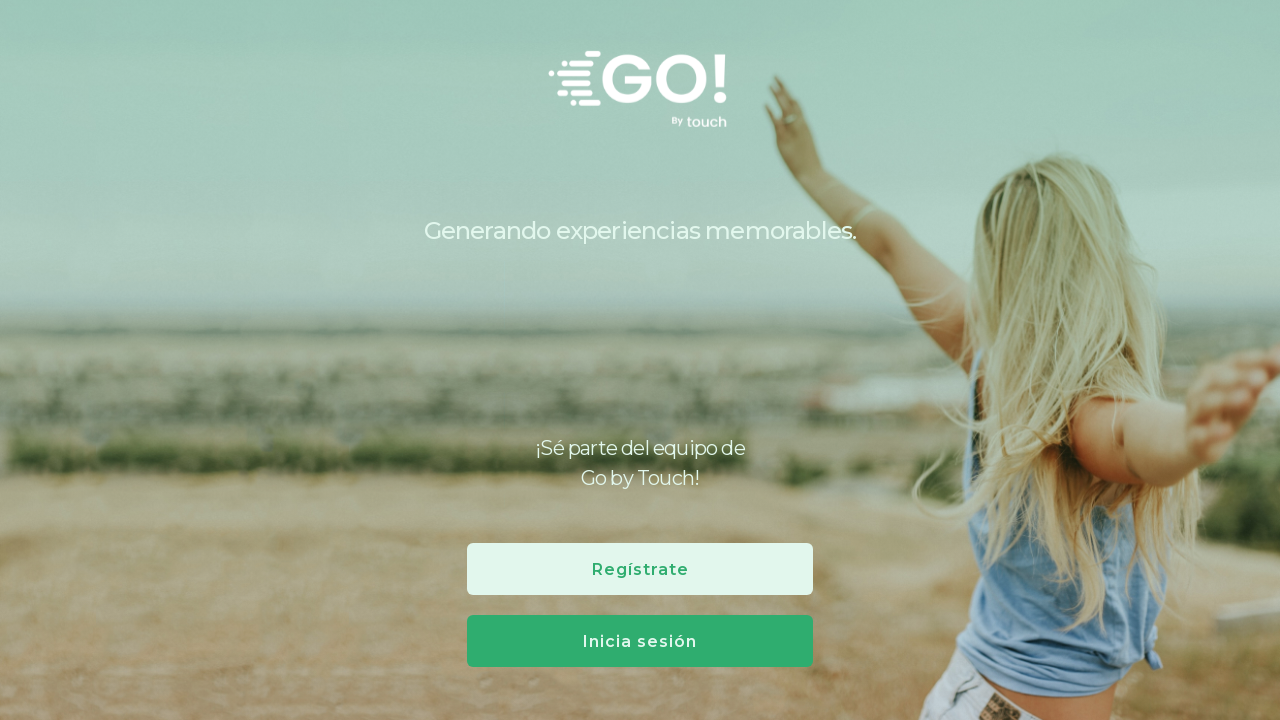  I want to click on Inicia sesión, so click(640, 641).